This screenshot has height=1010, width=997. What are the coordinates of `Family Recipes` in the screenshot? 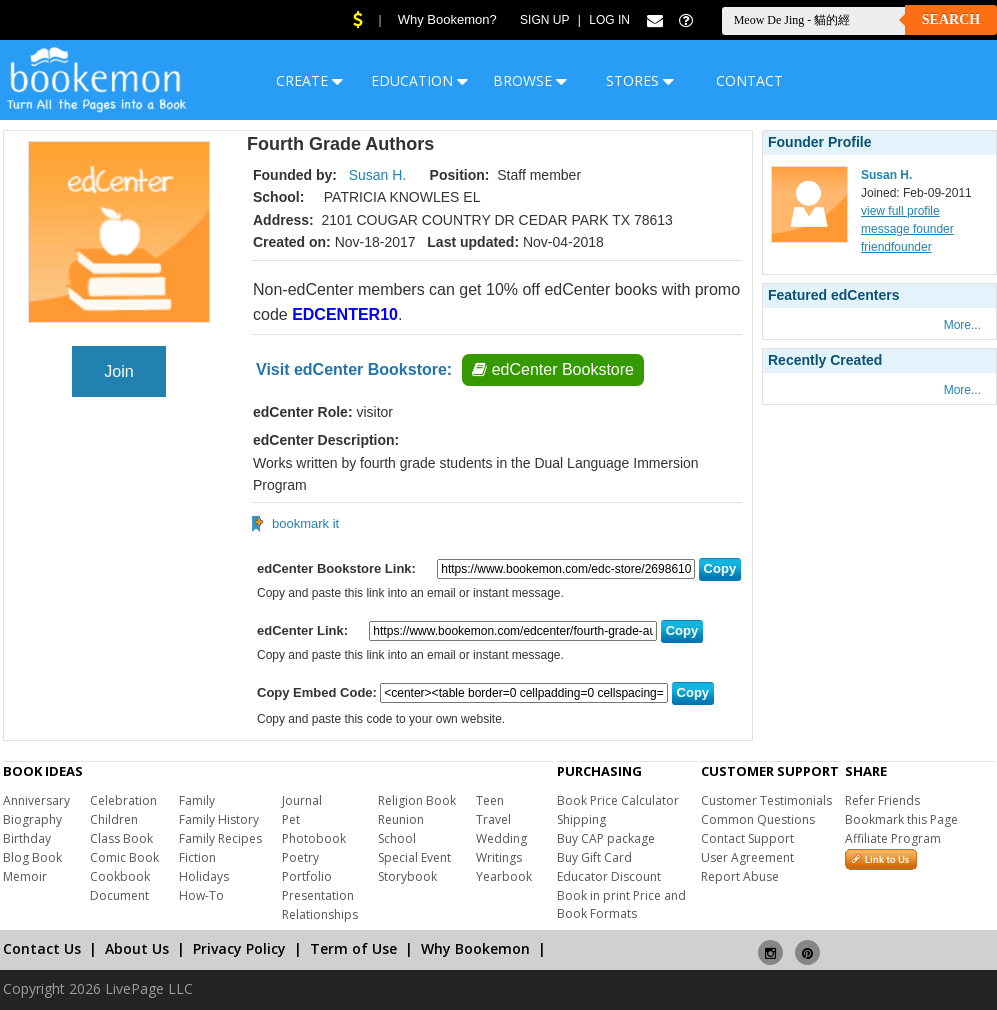 It's located at (220, 838).